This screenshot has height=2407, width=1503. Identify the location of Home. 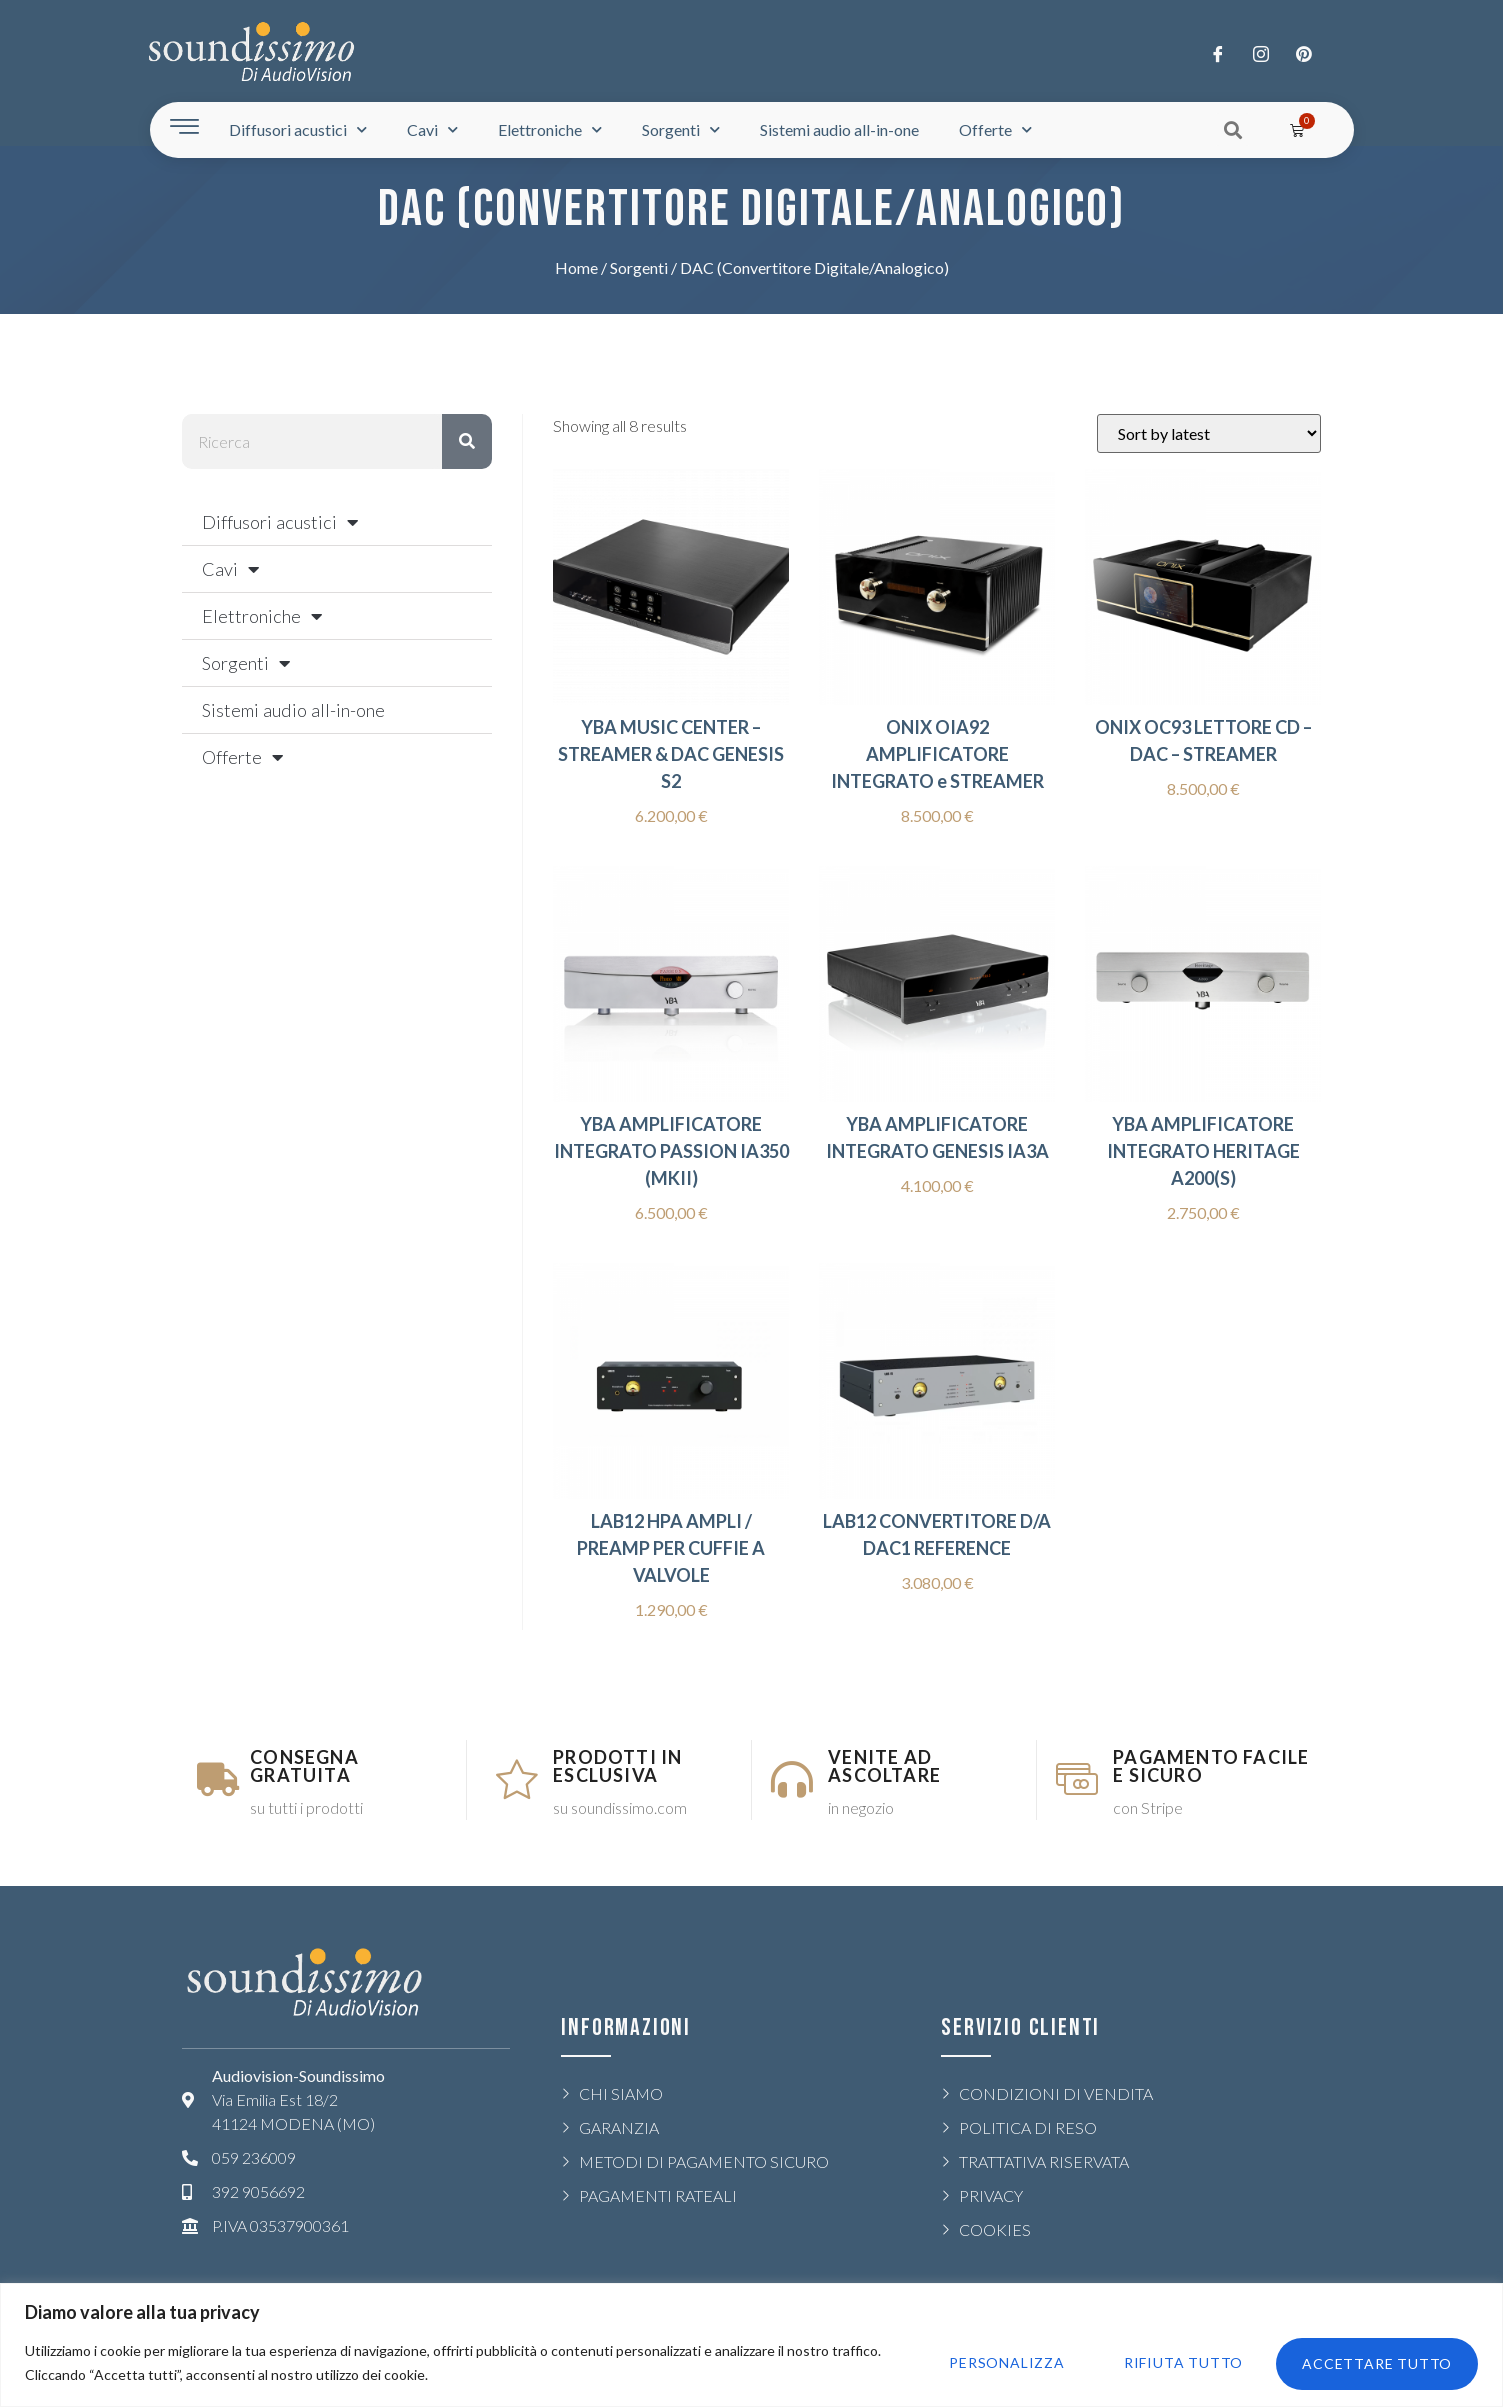
(576, 267).